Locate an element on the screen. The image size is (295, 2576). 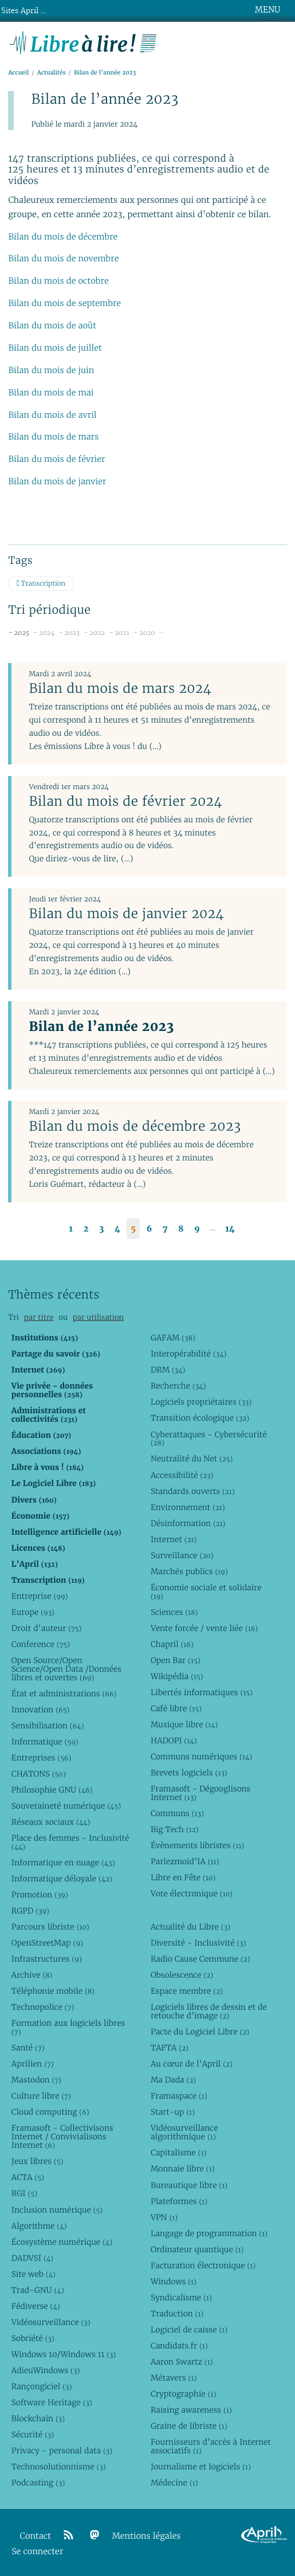
Bilan du mois de février 2024 is located at coordinates (125, 801).